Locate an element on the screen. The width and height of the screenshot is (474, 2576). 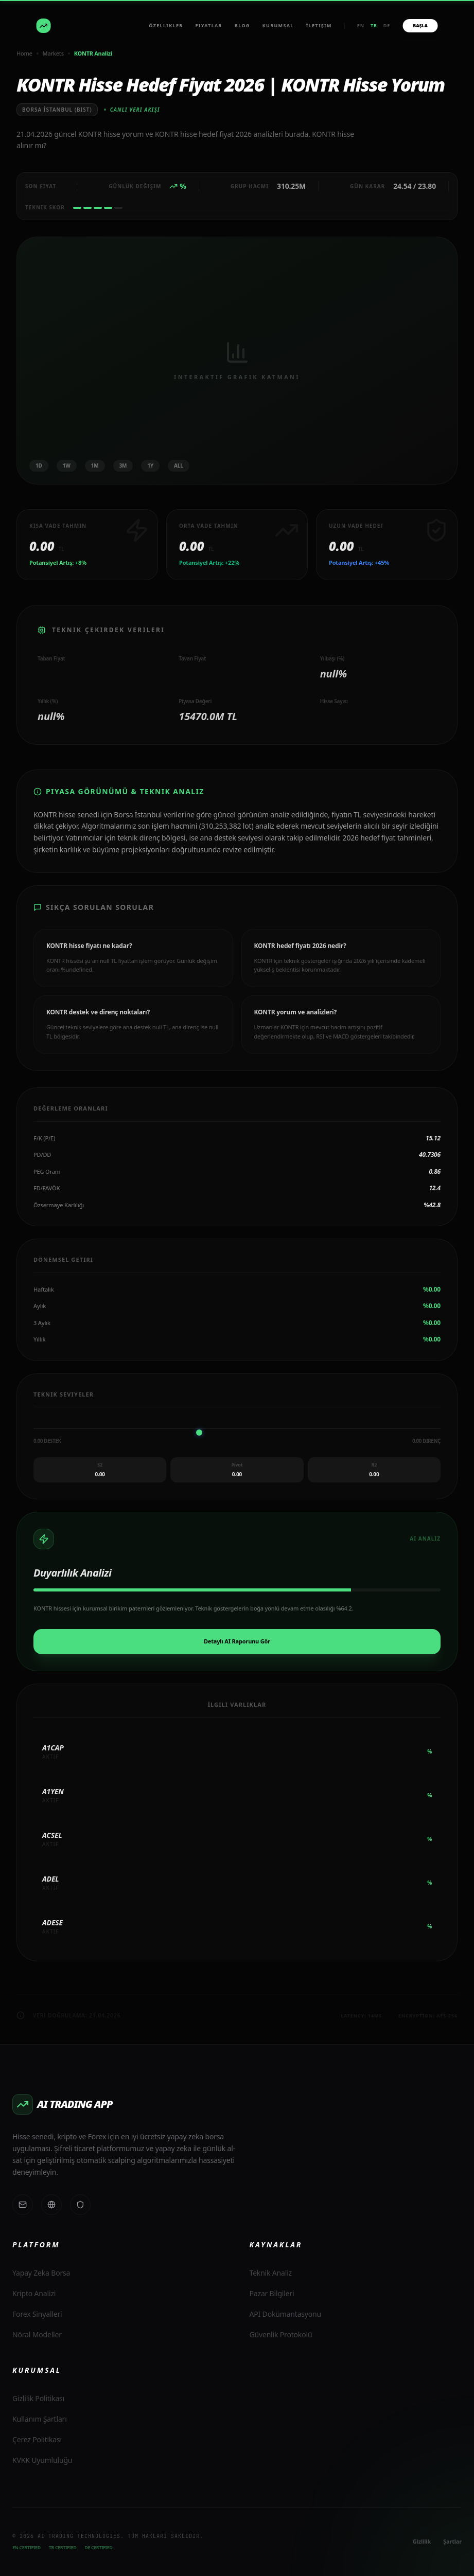
Gizlilik Politikası is located at coordinates (38, 2398).